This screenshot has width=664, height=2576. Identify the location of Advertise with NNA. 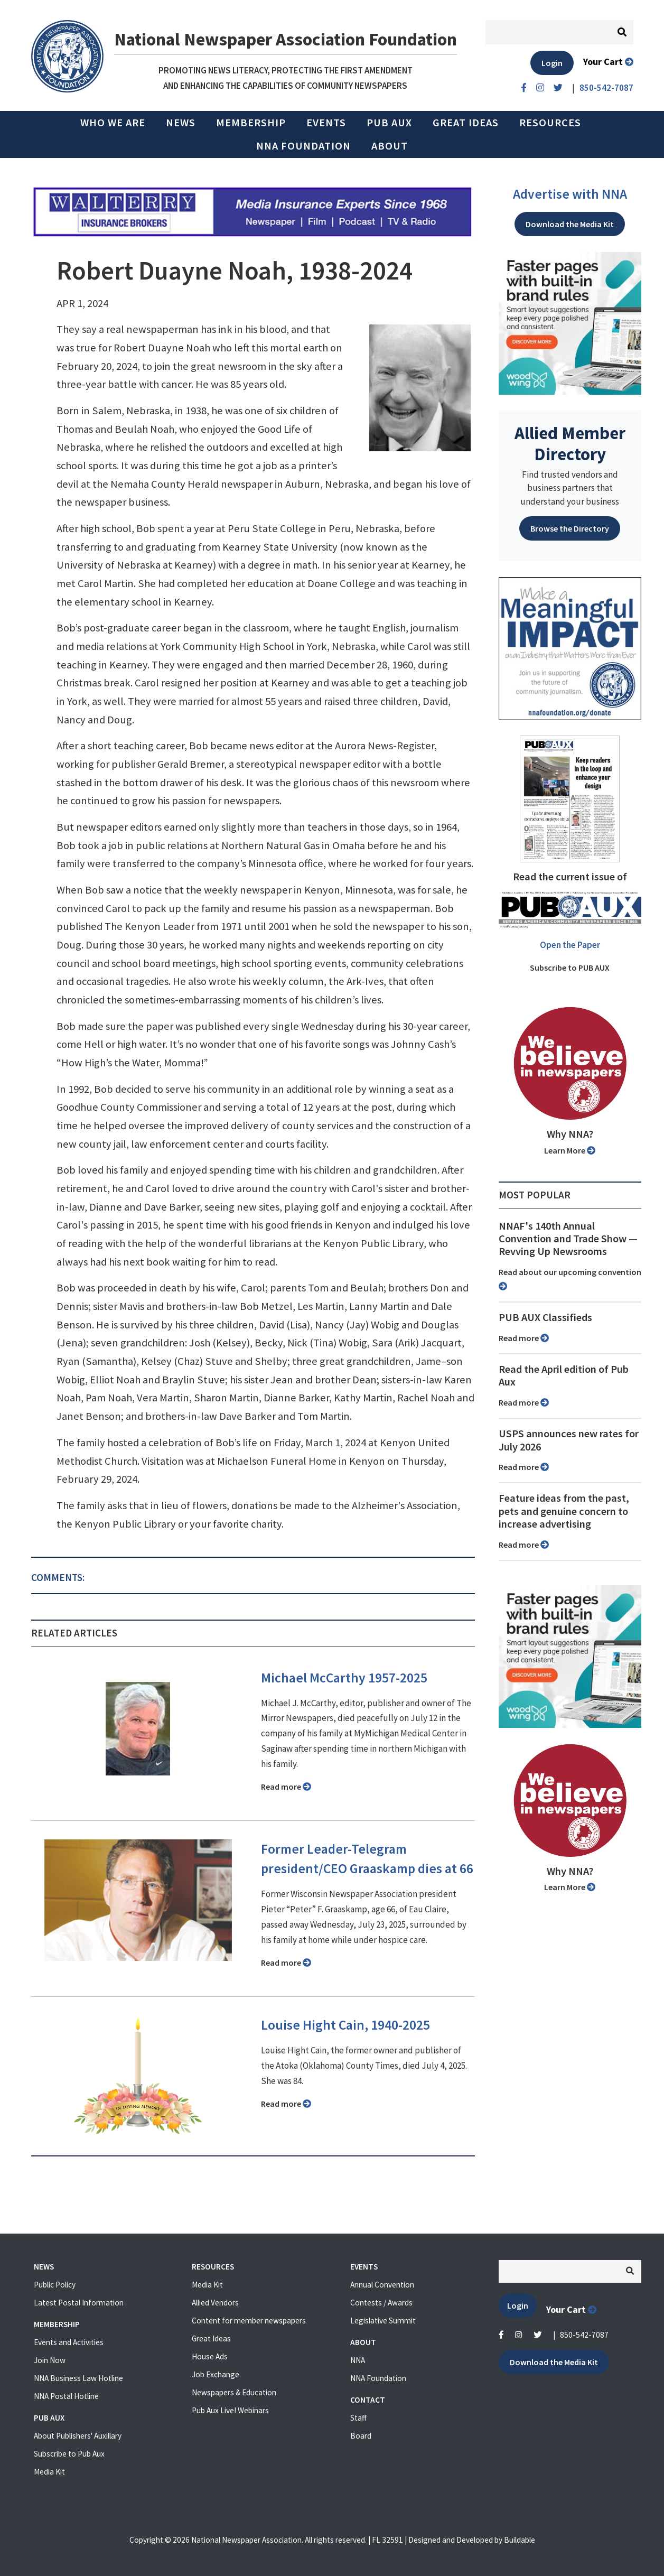
(570, 193).